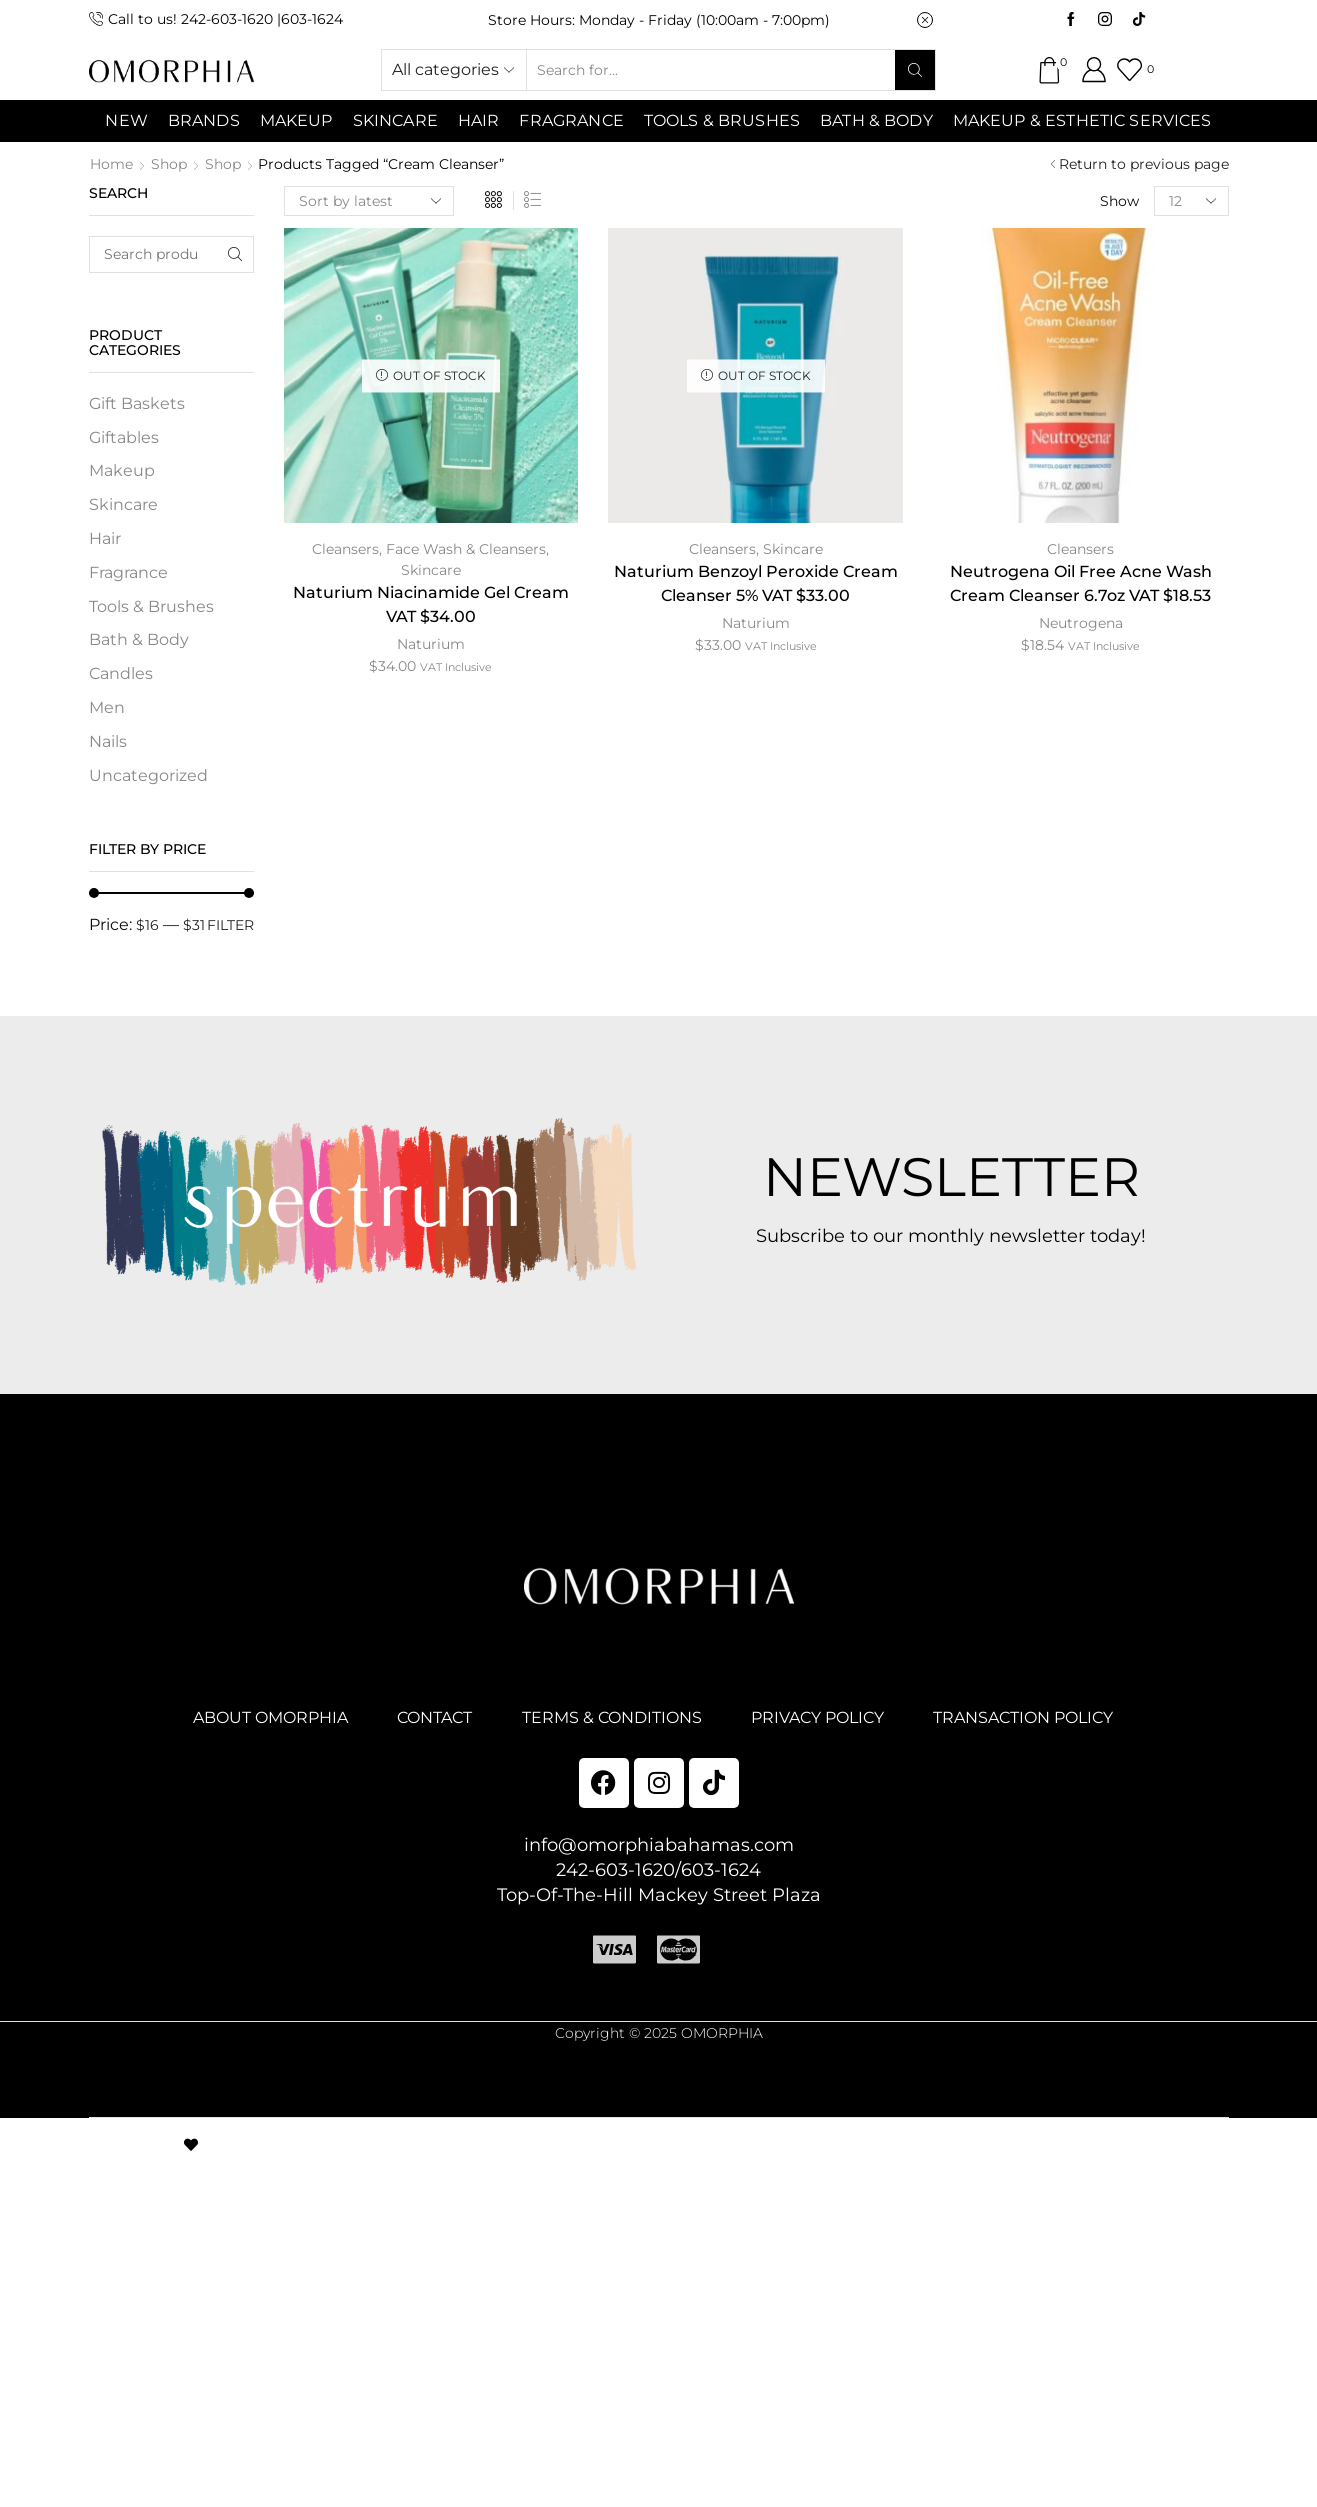 The image size is (1317, 2507). What do you see at coordinates (108, 741) in the screenshot?
I see `Nails` at bounding box center [108, 741].